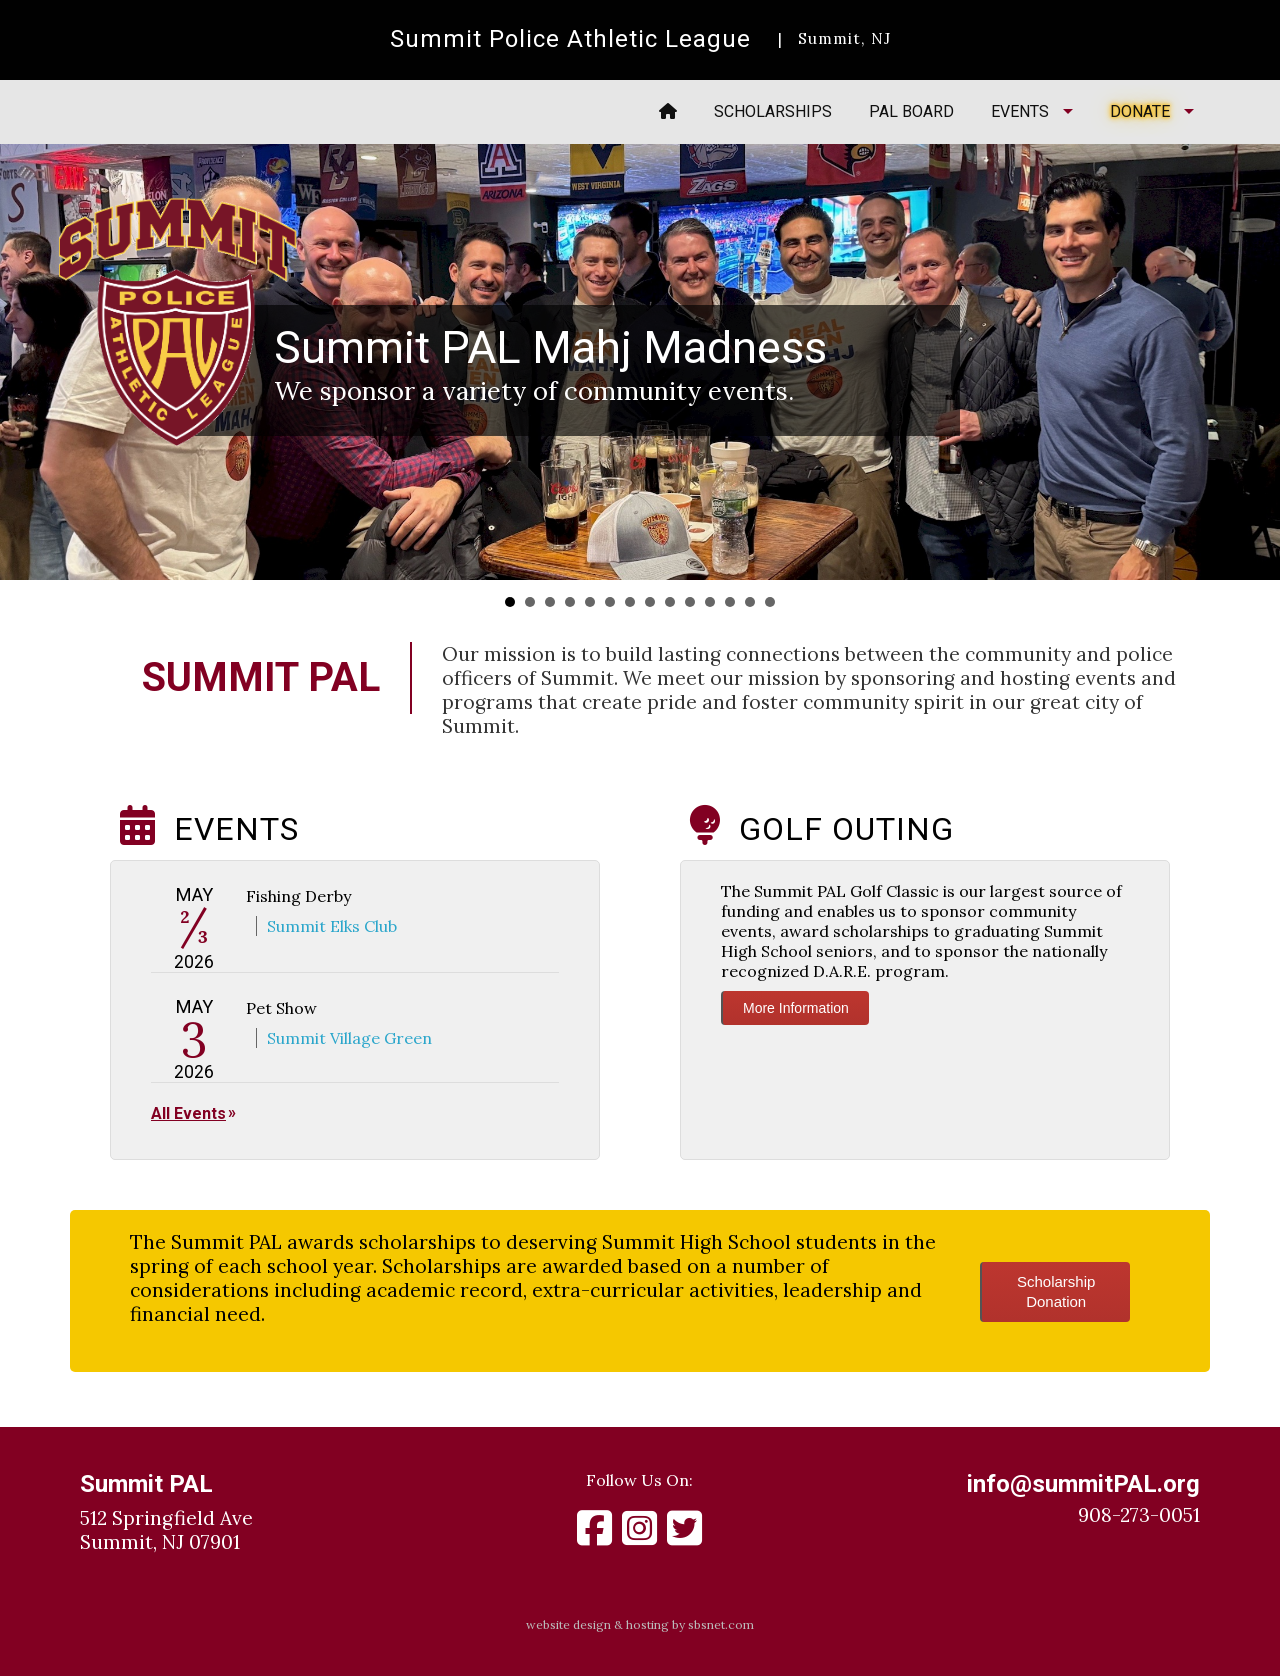  What do you see at coordinates (773, 111) in the screenshot?
I see `Scholarships` at bounding box center [773, 111].